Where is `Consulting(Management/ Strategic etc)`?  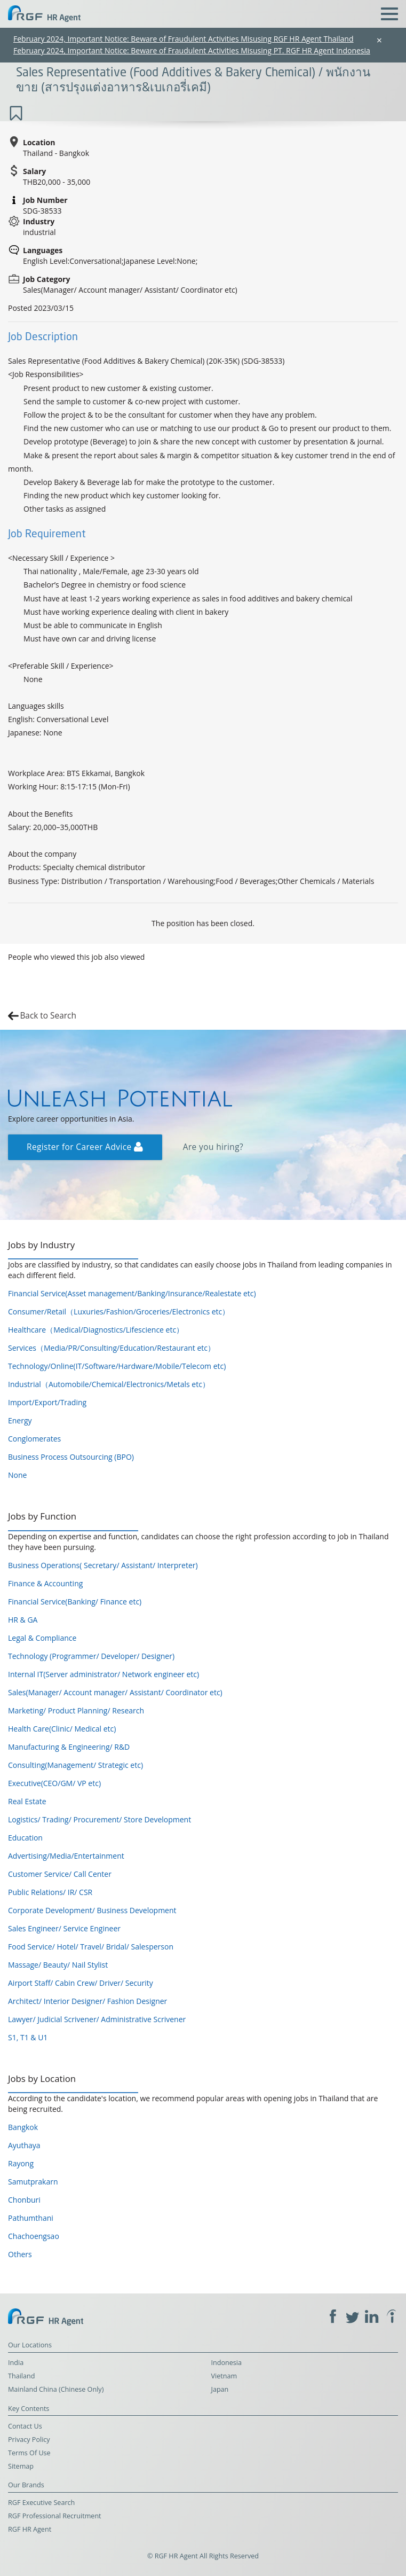 Consulting(Management/ Strategic etc) is located at coordinates (75, 1765).